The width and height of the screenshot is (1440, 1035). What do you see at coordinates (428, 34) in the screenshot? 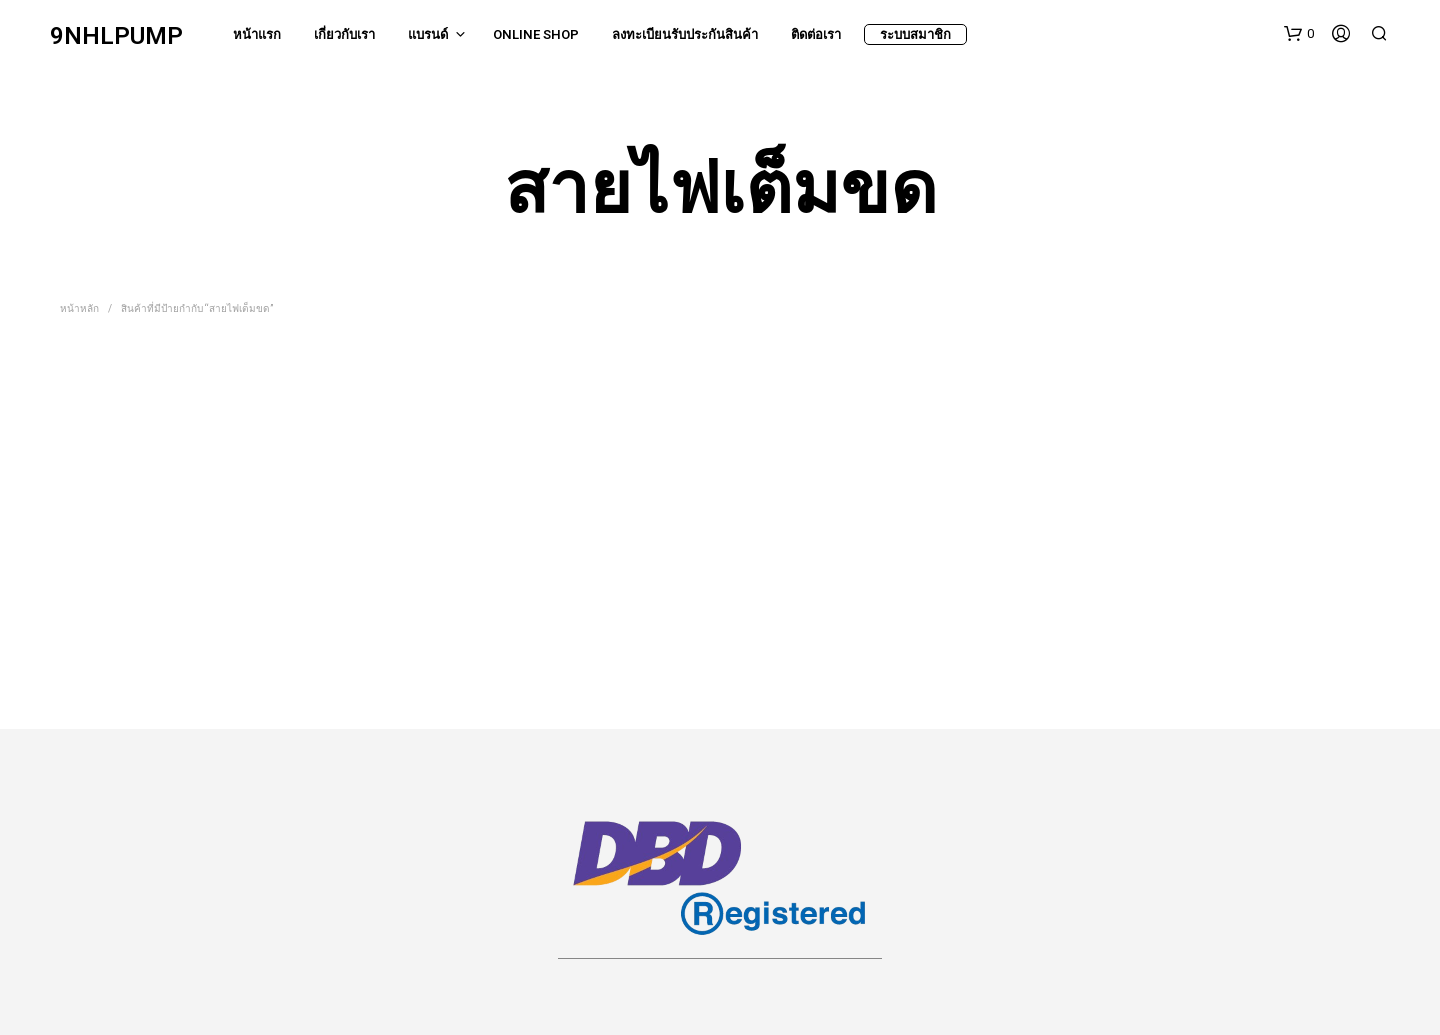
I see `แบรนด์` at bounding box center [428, 34].